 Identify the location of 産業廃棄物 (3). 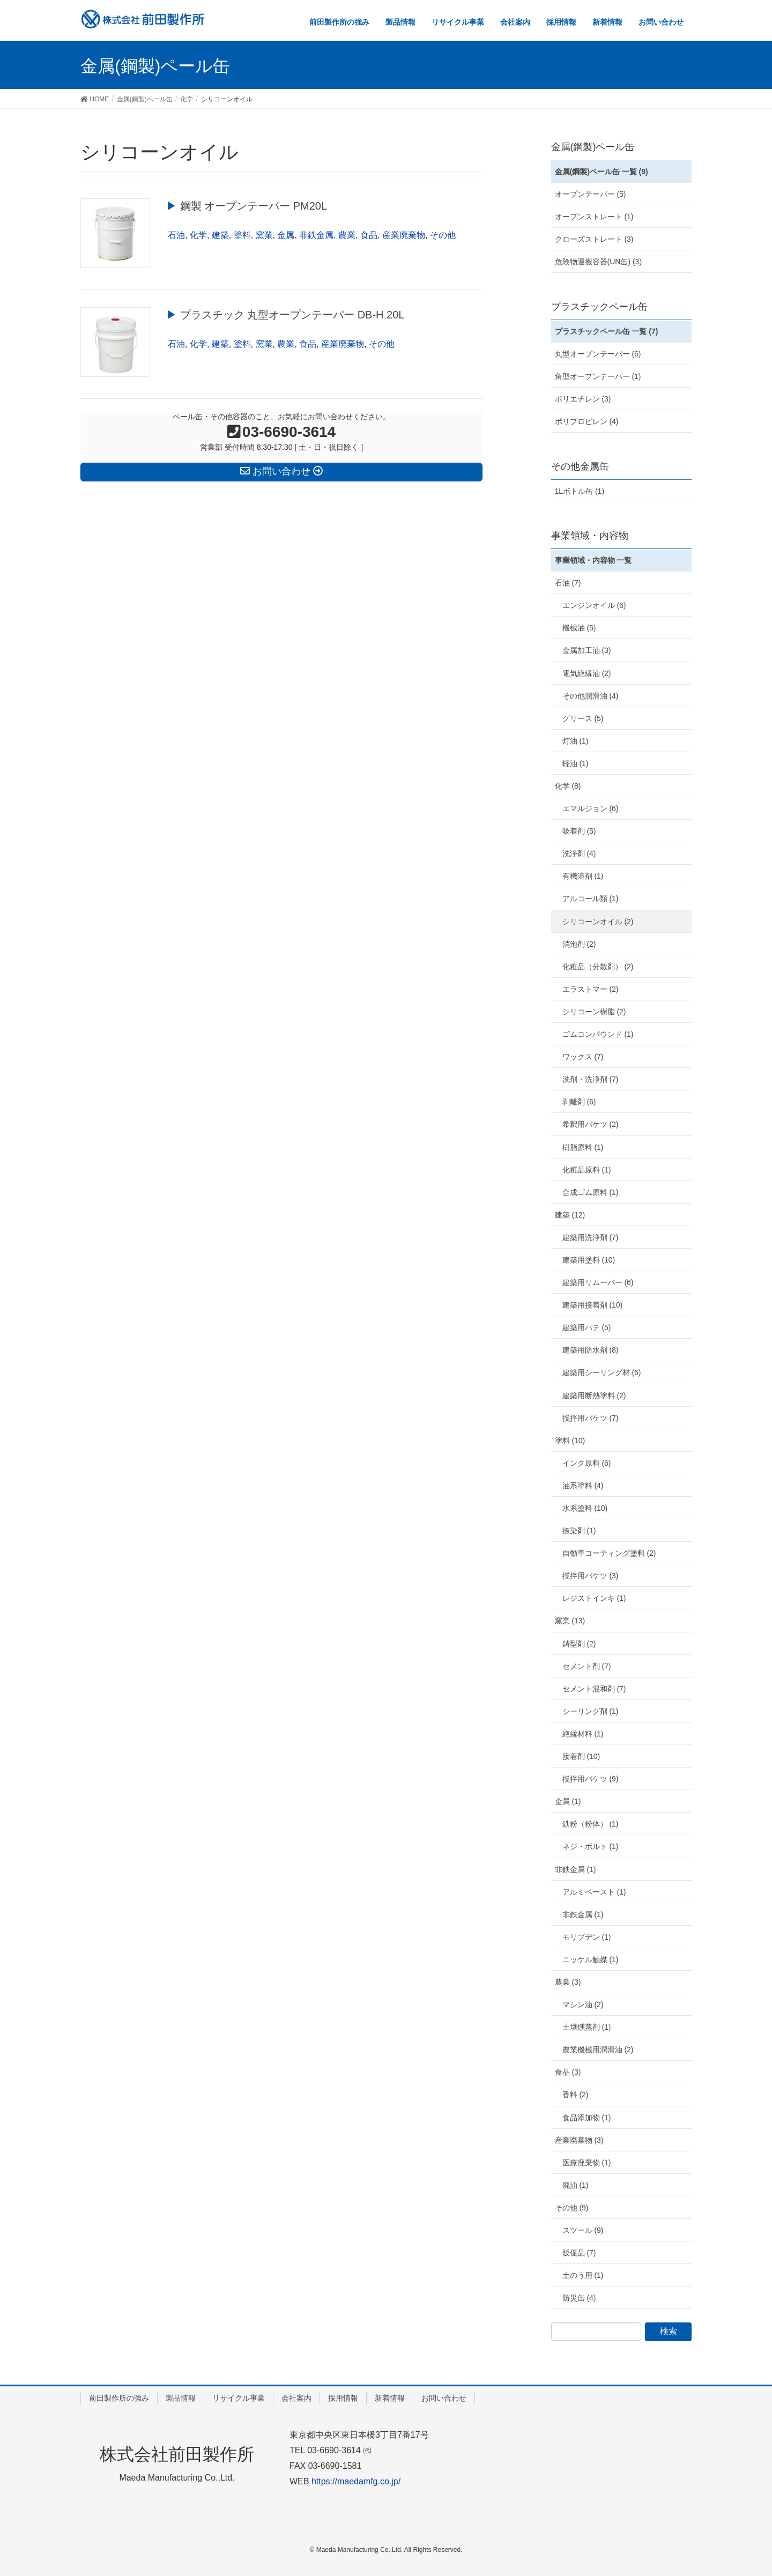
(579, 2140).